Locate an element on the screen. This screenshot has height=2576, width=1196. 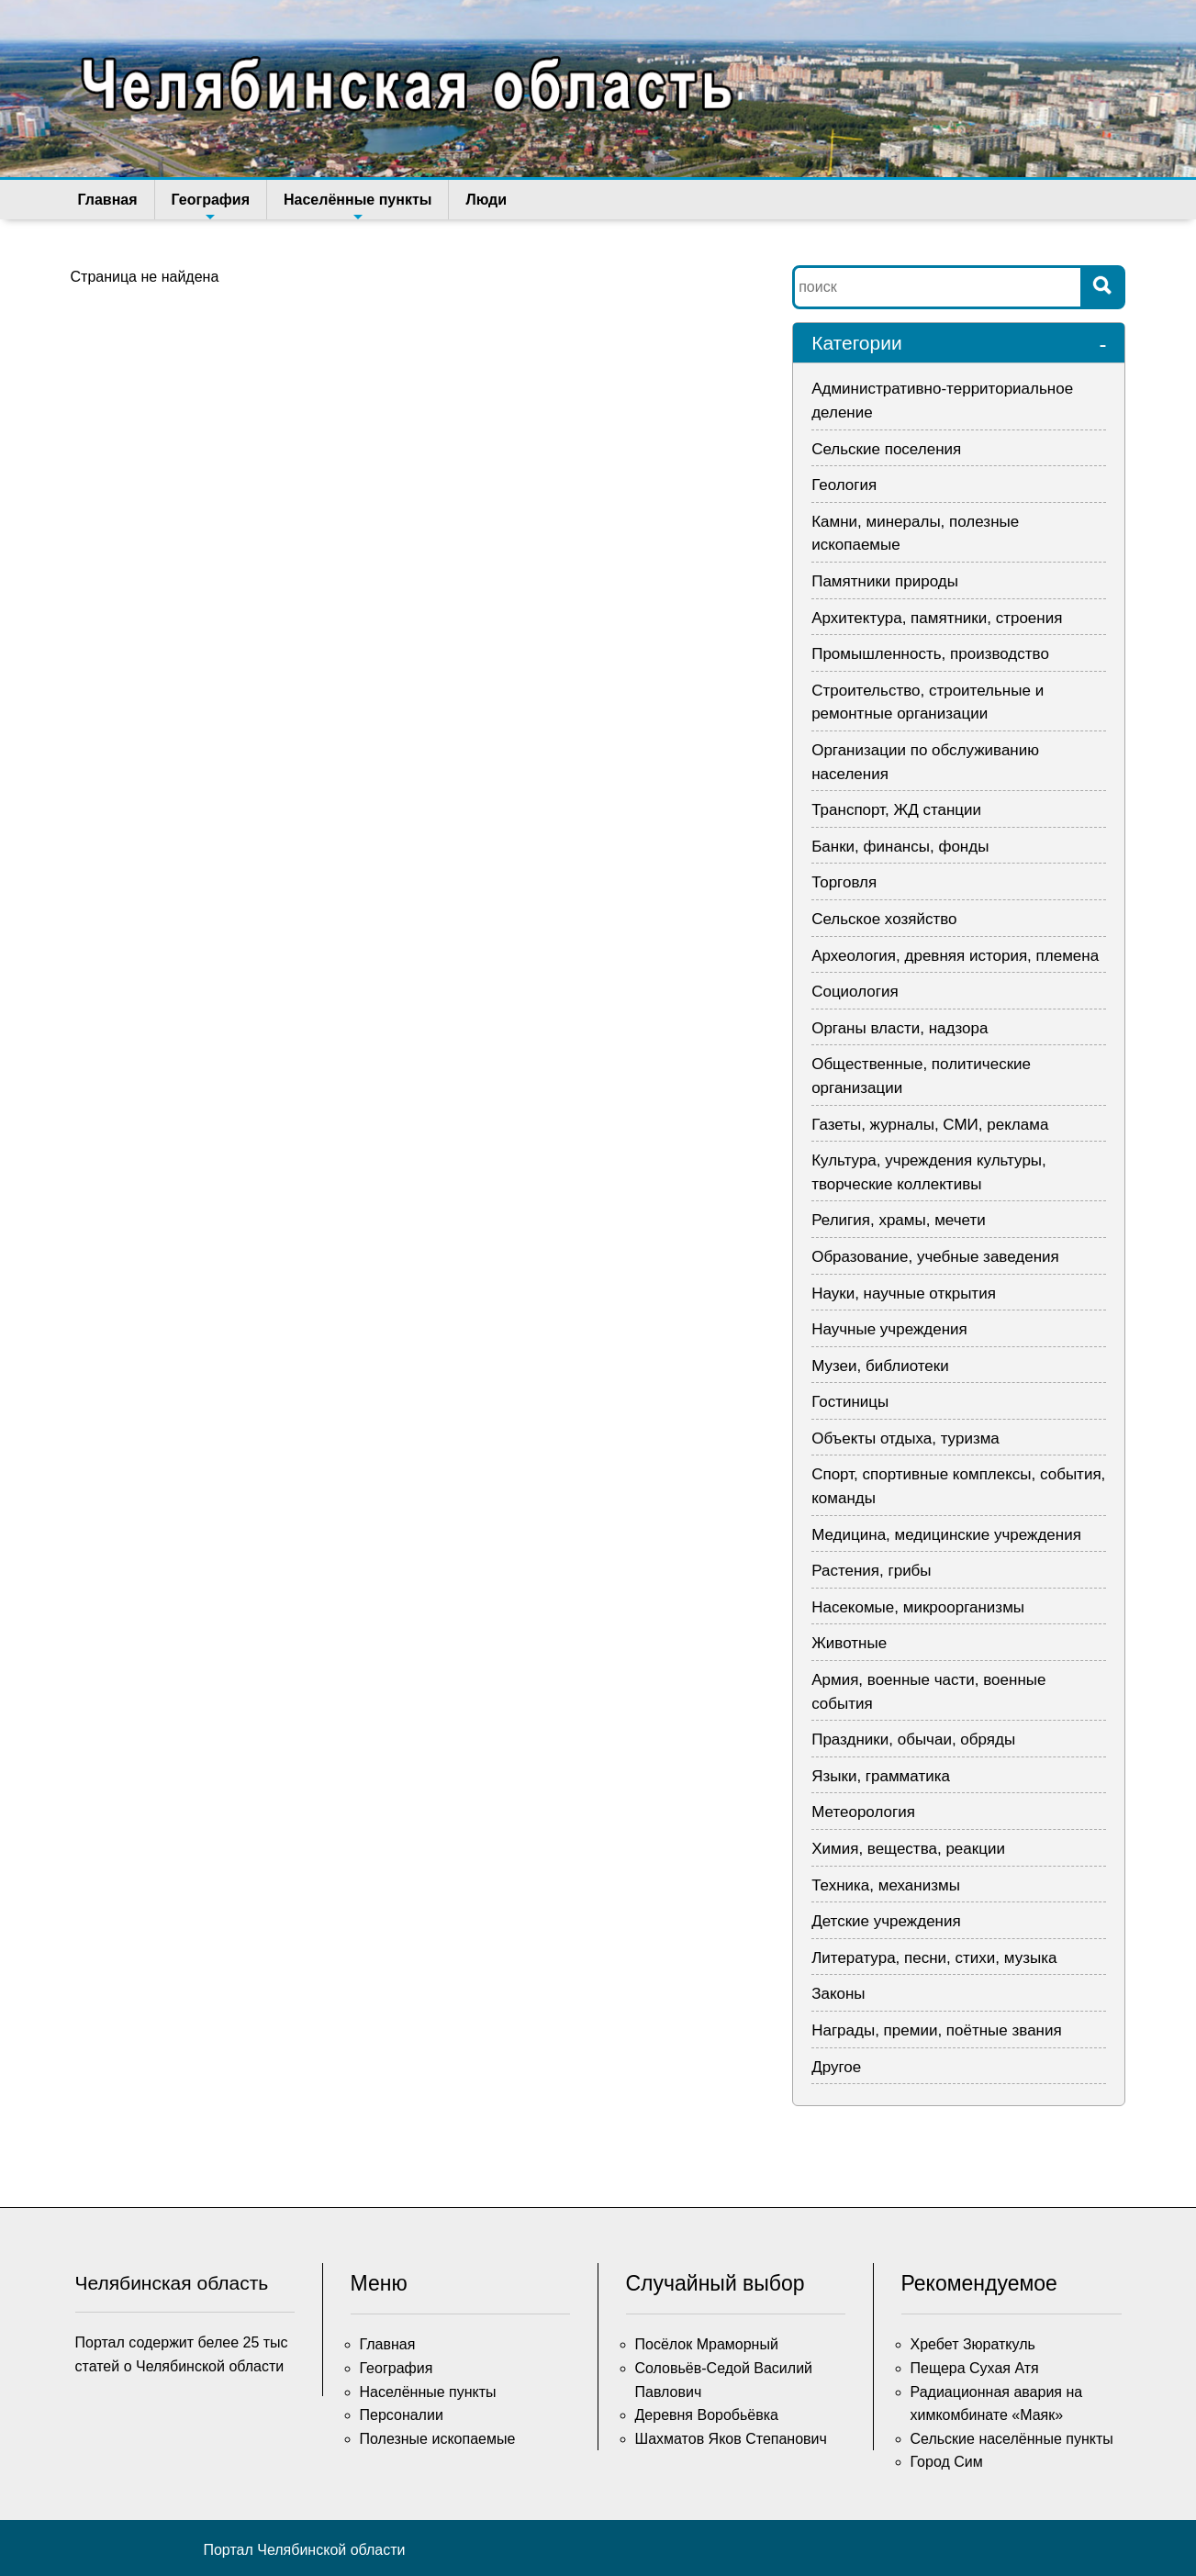
Шахматов Яков Степанович is located at coordinates (731, 2439).